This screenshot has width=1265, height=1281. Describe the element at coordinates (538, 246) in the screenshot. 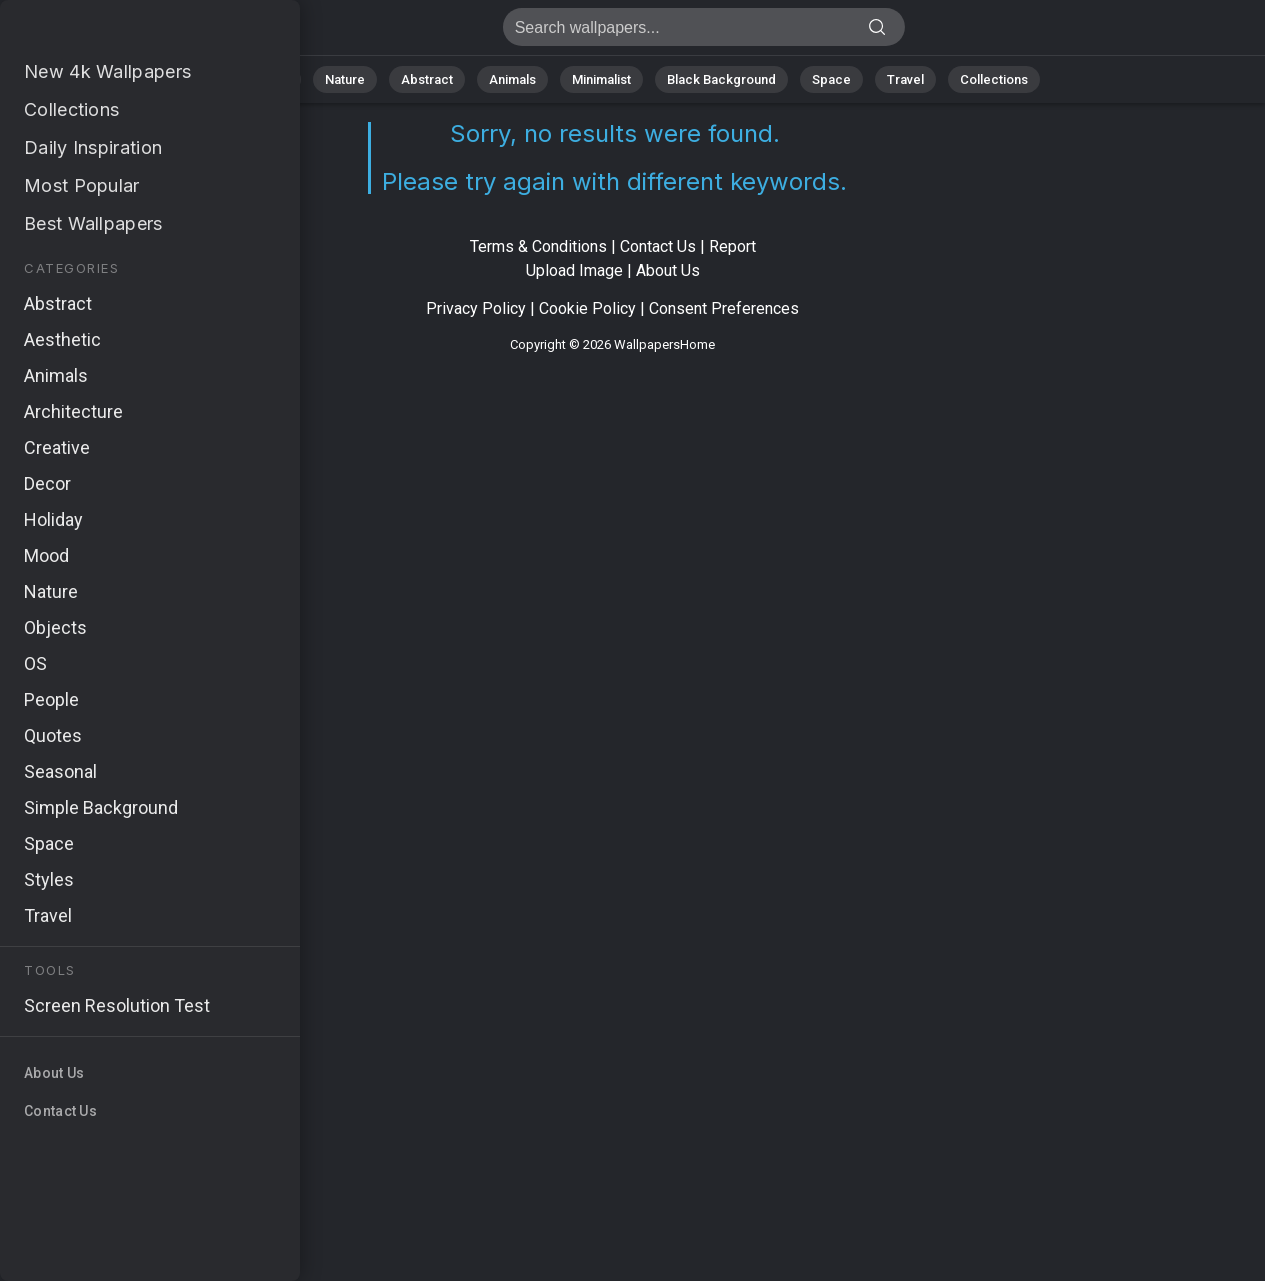

I see `Terms & Conditions` at that location.